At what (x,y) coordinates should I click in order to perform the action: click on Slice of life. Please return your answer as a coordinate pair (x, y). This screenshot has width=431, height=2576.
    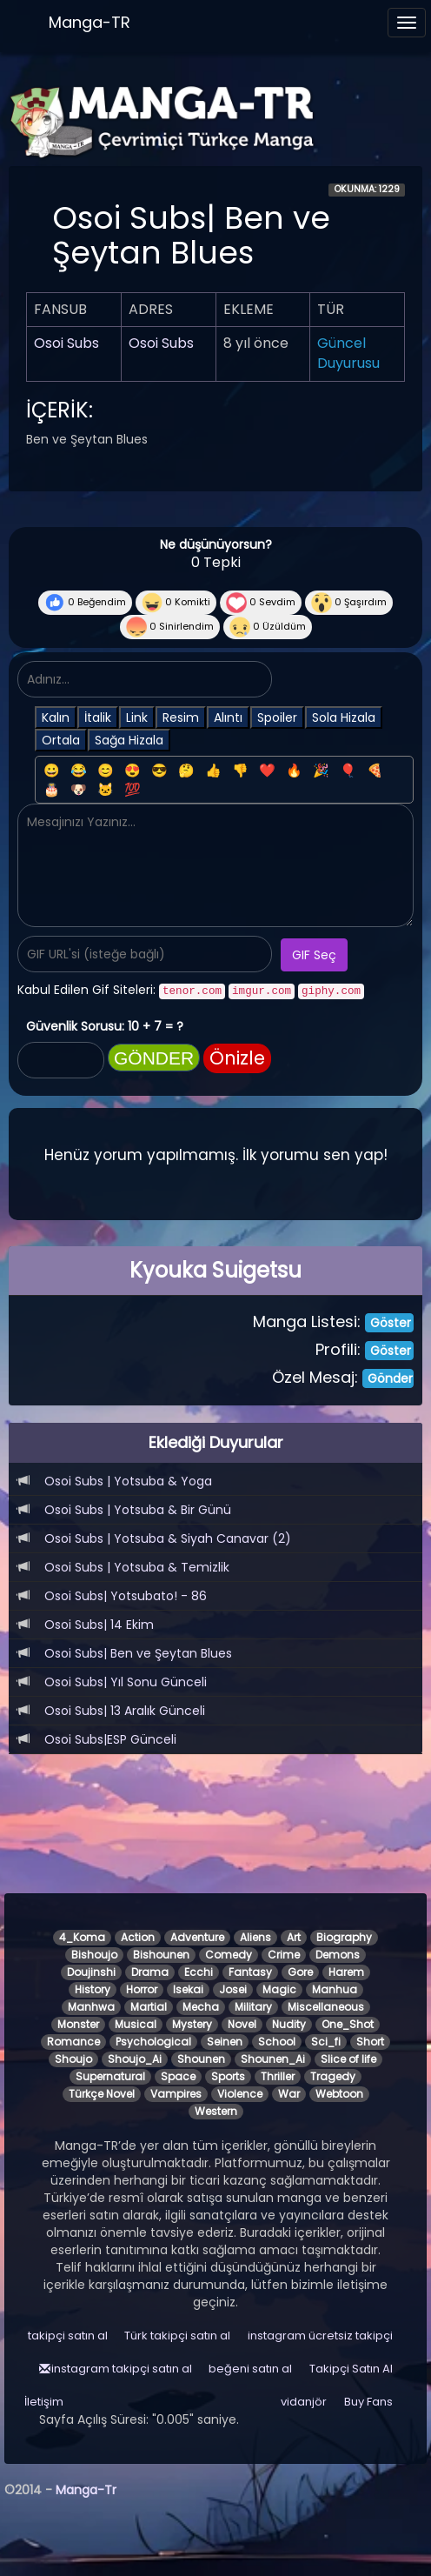
    Looking at the image, I should click on (348, 2059).